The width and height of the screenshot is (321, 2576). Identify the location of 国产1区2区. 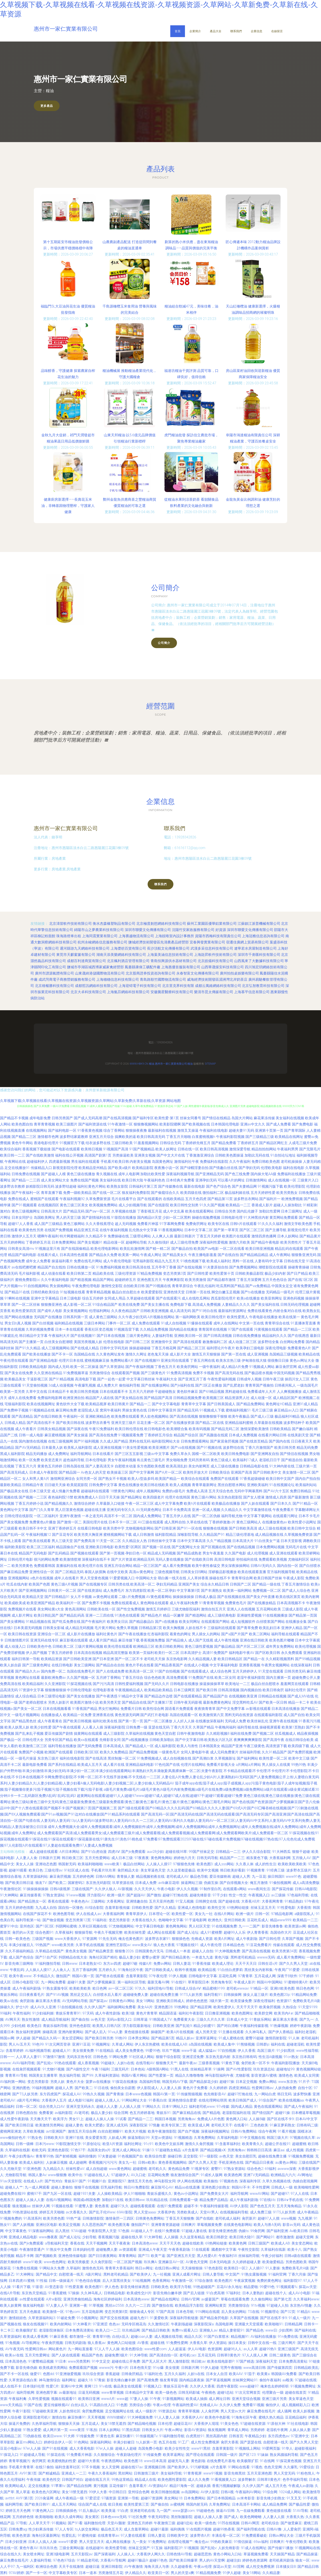
(45, 1926).